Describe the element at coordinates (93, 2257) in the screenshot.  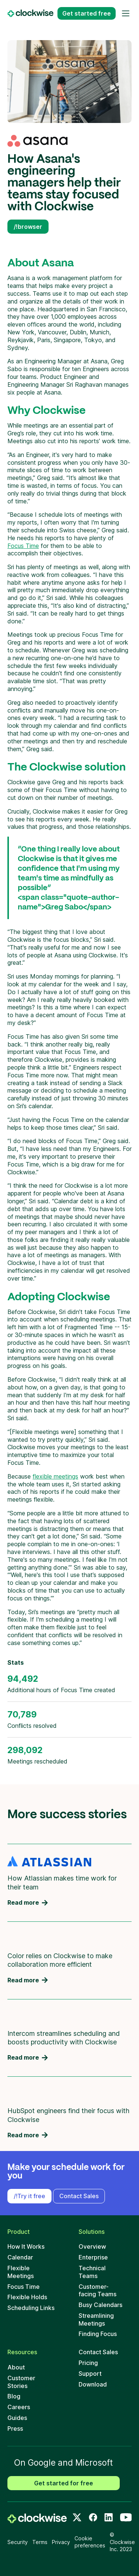
I see `Enterprise` at that location.